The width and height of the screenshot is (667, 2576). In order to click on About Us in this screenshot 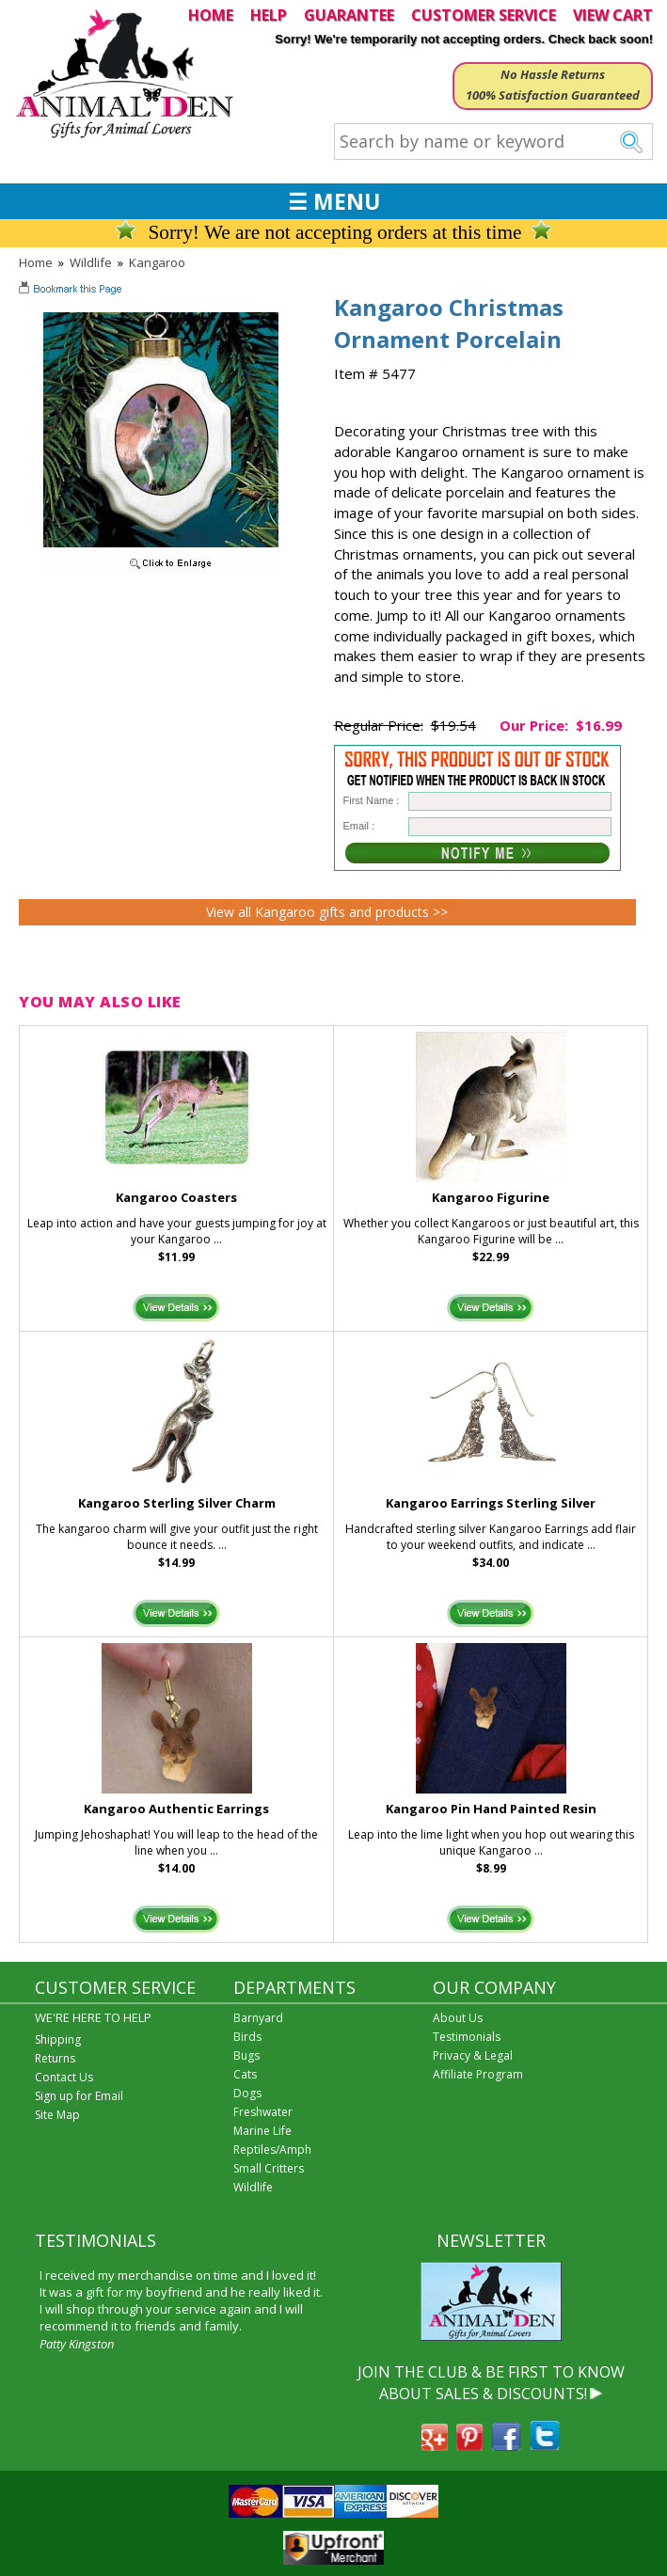, I will do `click(458, 2018)`.